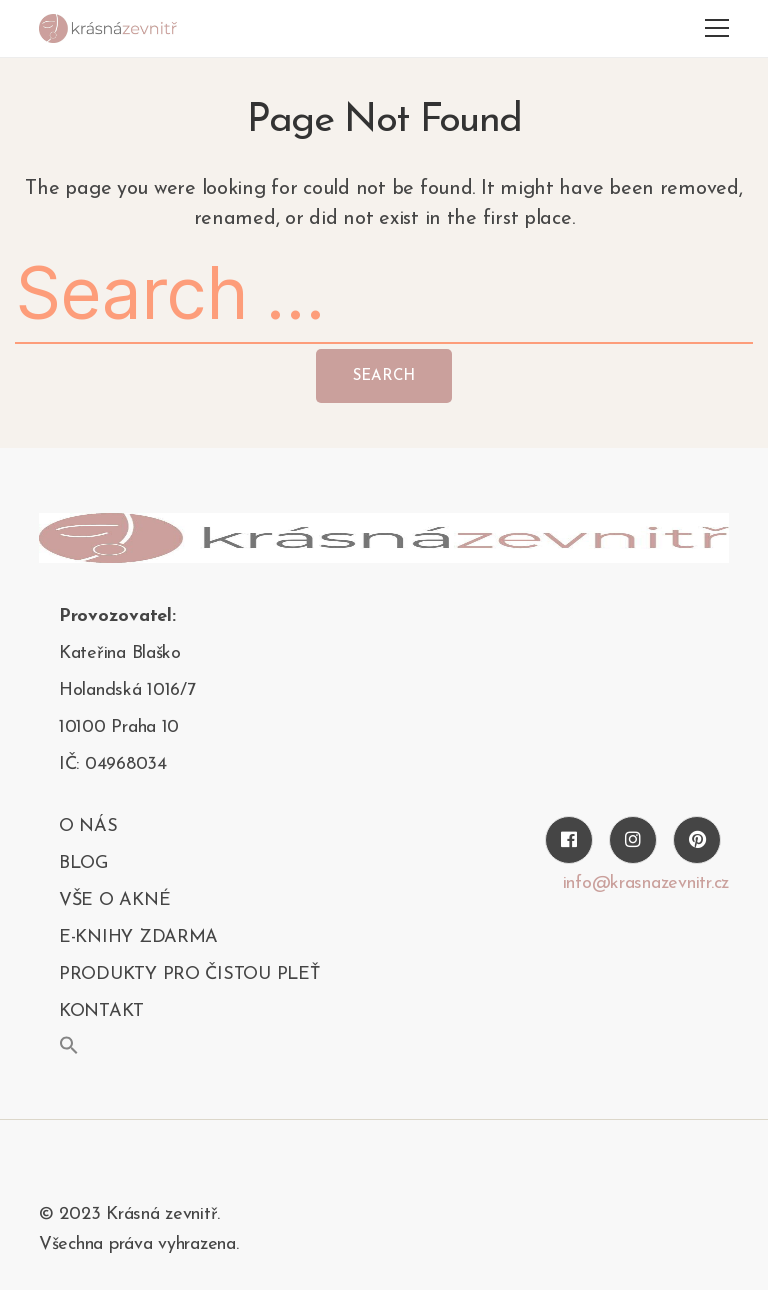  Describe the element at coordinates (646, 883) in the screenshot. I see `info@krasnazevnitr.cz [Twitter]` at that location.